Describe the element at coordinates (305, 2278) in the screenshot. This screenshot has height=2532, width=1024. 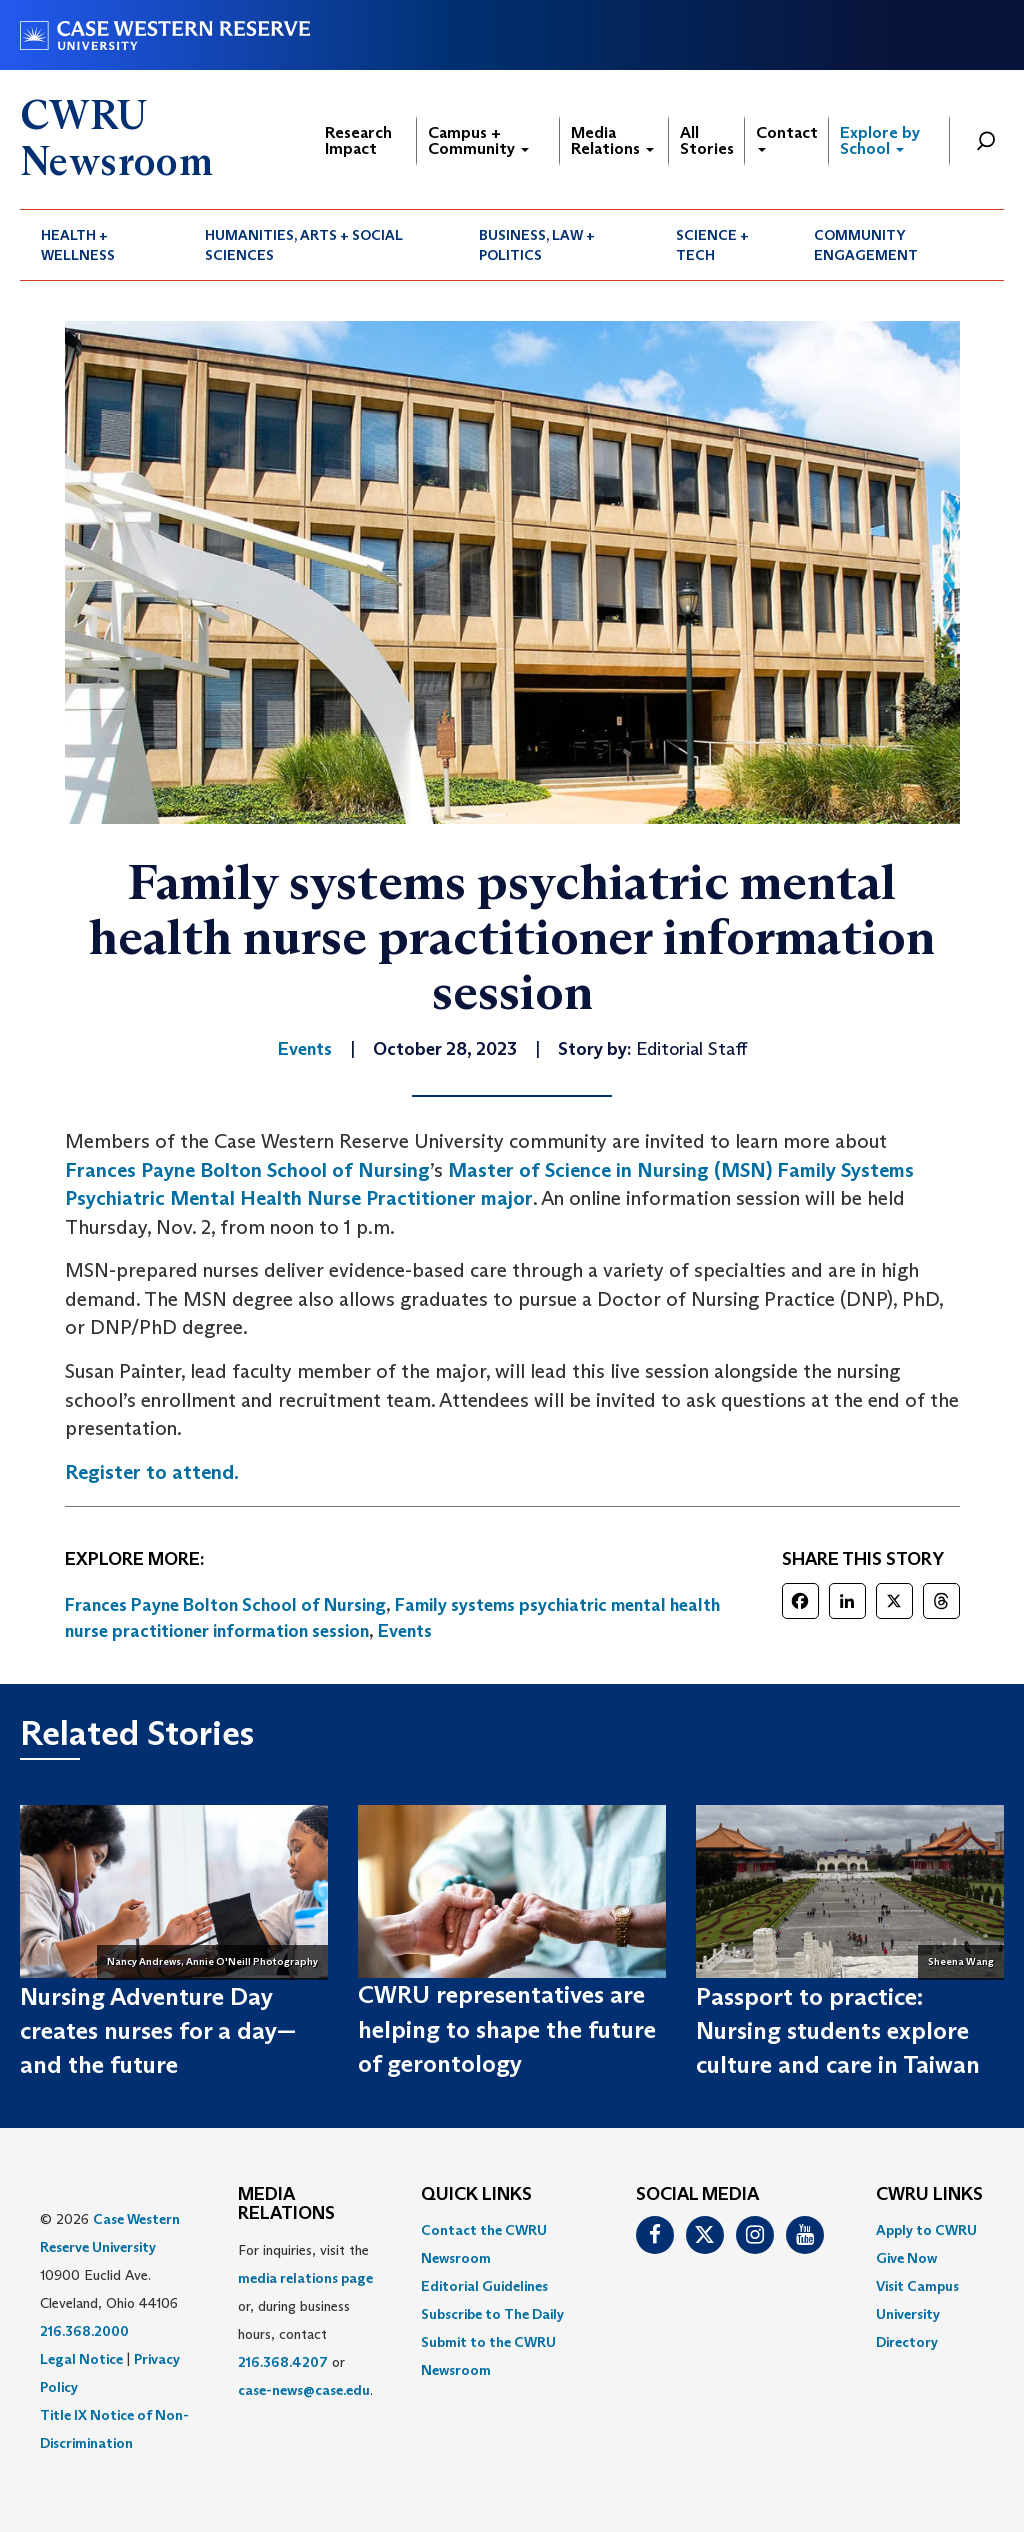
I see `media relations page` at that location.